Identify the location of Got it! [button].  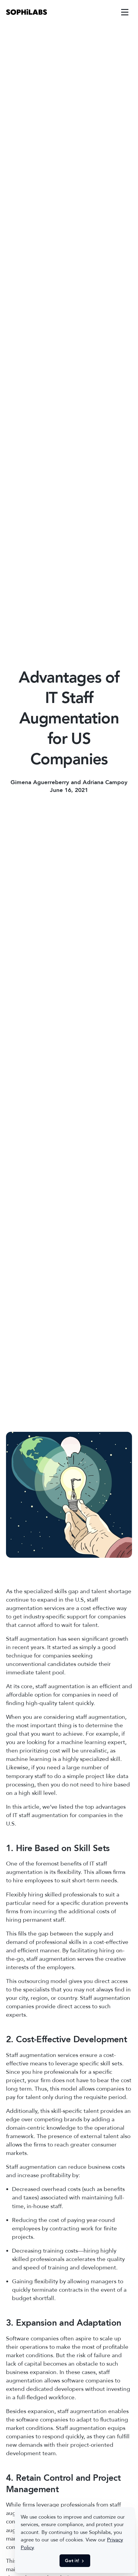
(75, 2561).